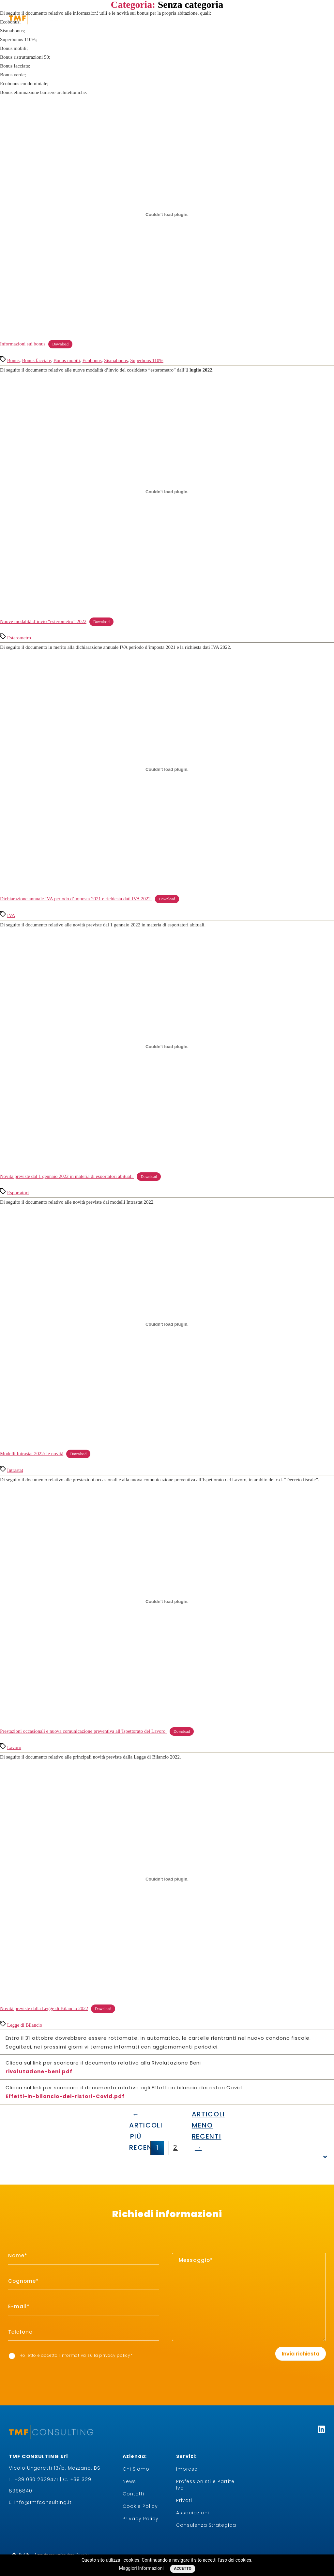  I want to click on [Incorporamento di Prestazioni occasionali e nuova comunicazione preventiva all'Ispettorato del Lavoro .], so click(167, 1601).